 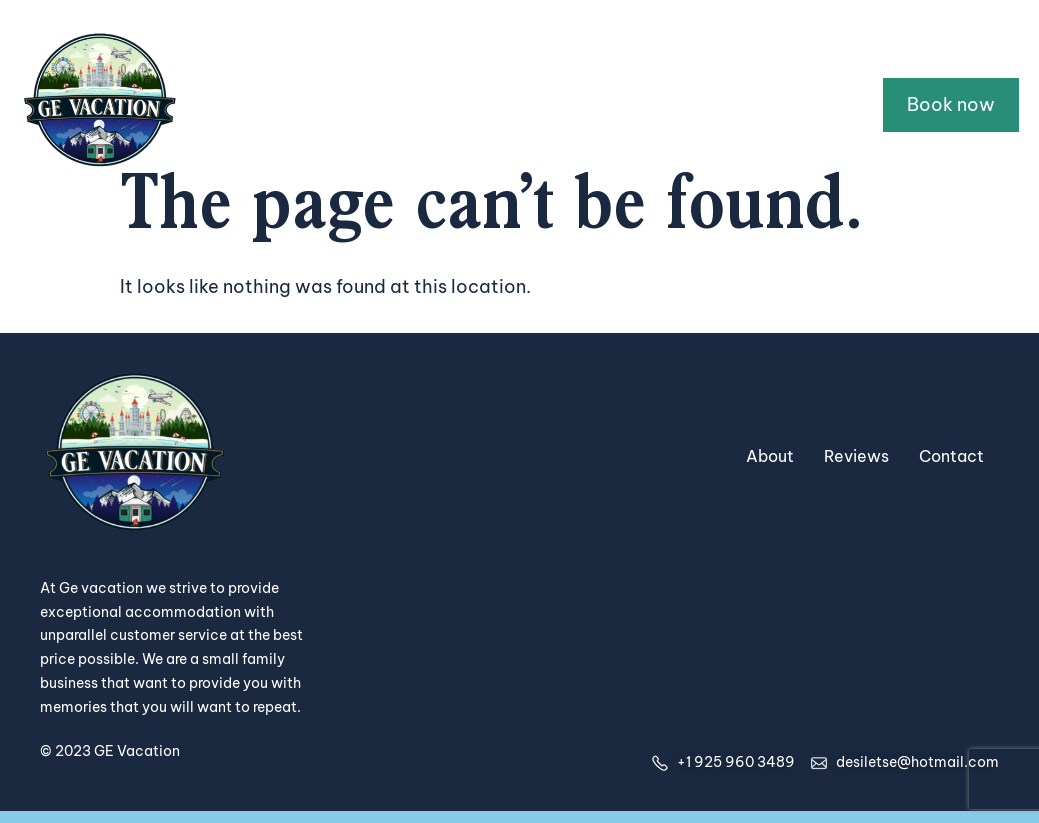 I want to click on All Properties, so click(x=419, y=104).